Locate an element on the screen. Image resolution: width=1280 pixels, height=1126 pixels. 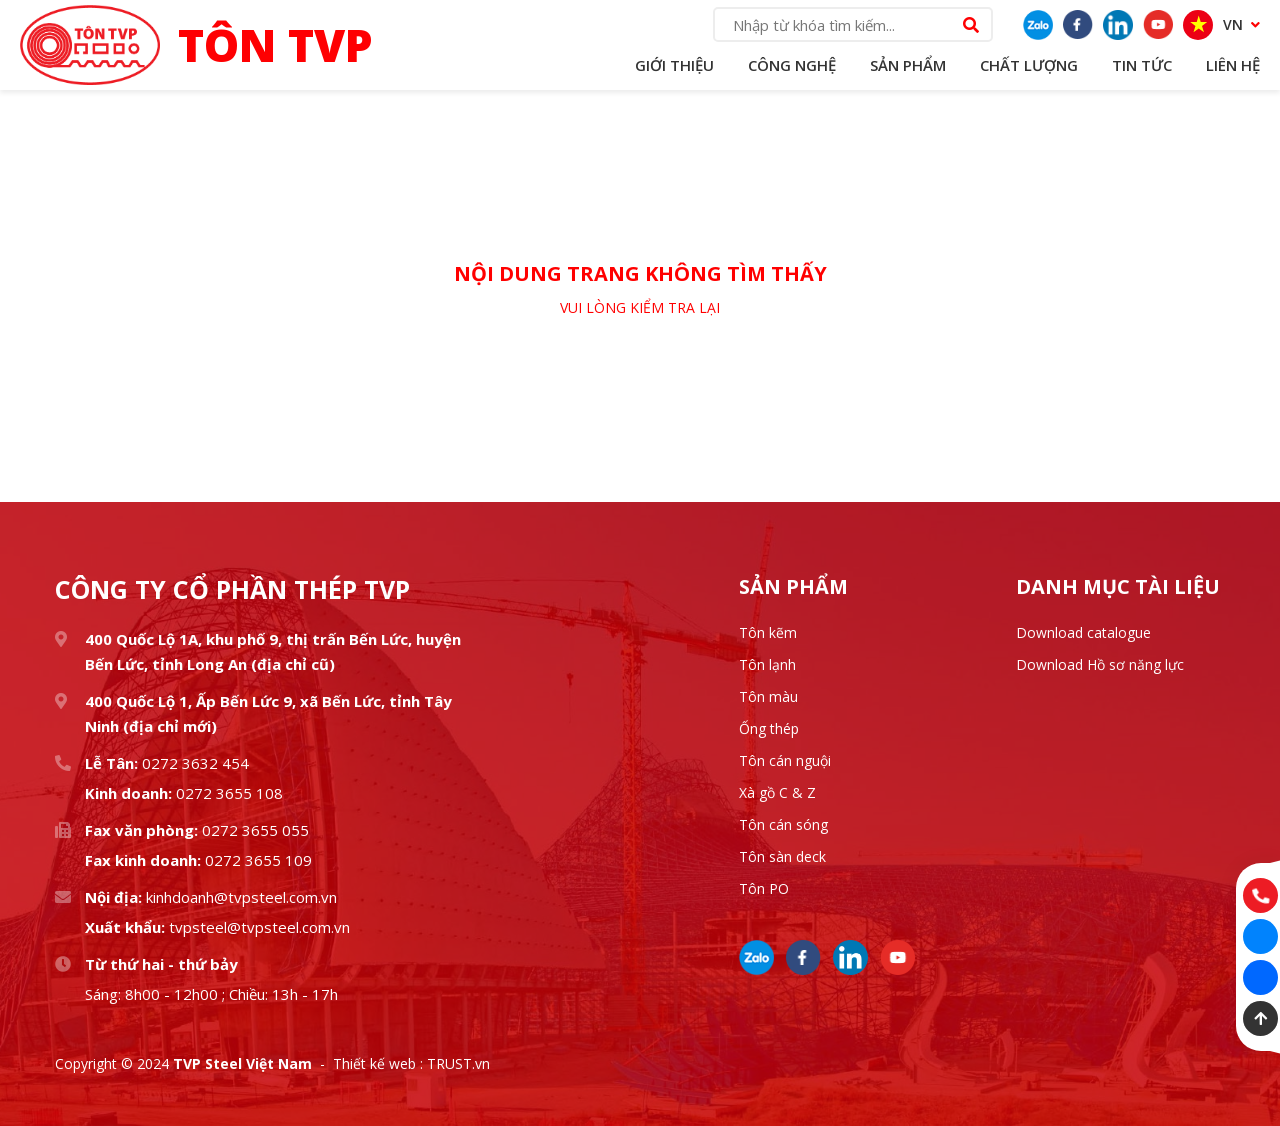
Thiết kế web : is located at coordinates (378, 1063).